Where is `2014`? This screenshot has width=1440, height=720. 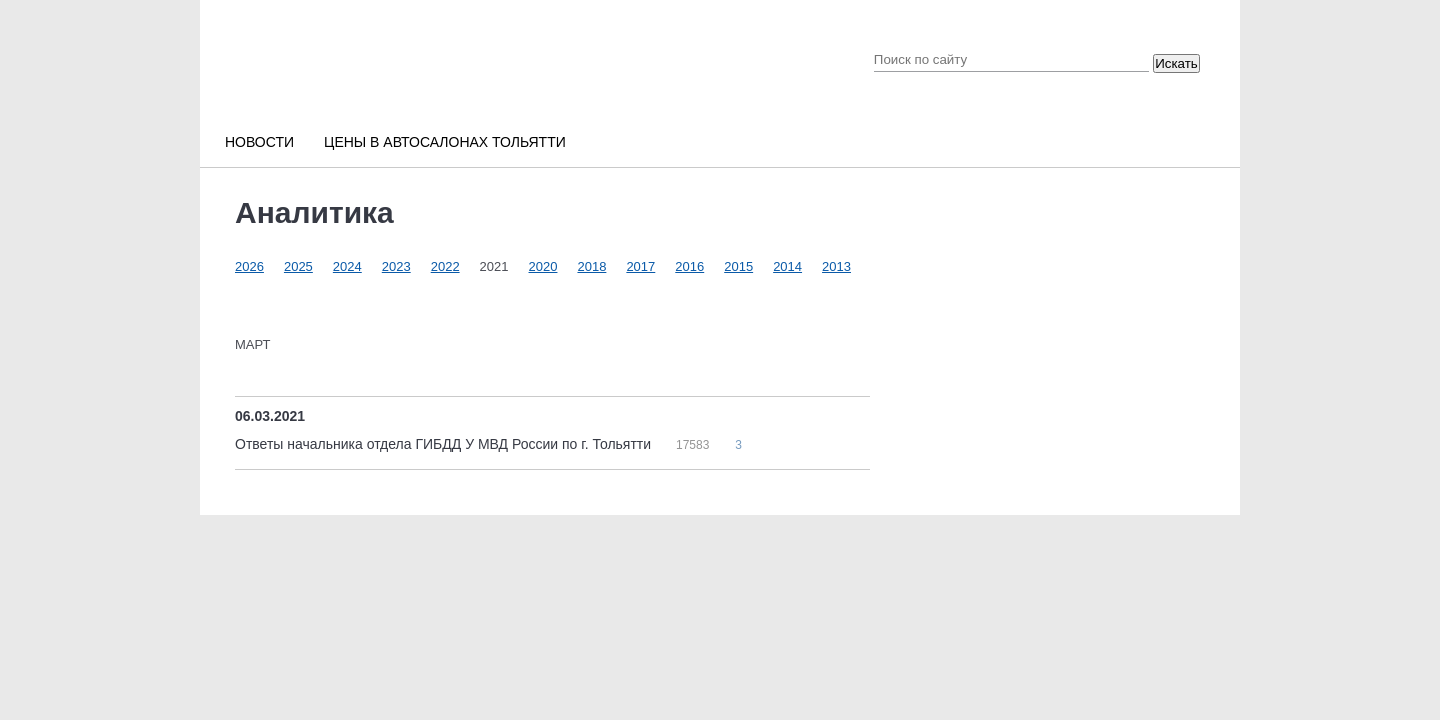
2014 is located at coordinates (787, 266).